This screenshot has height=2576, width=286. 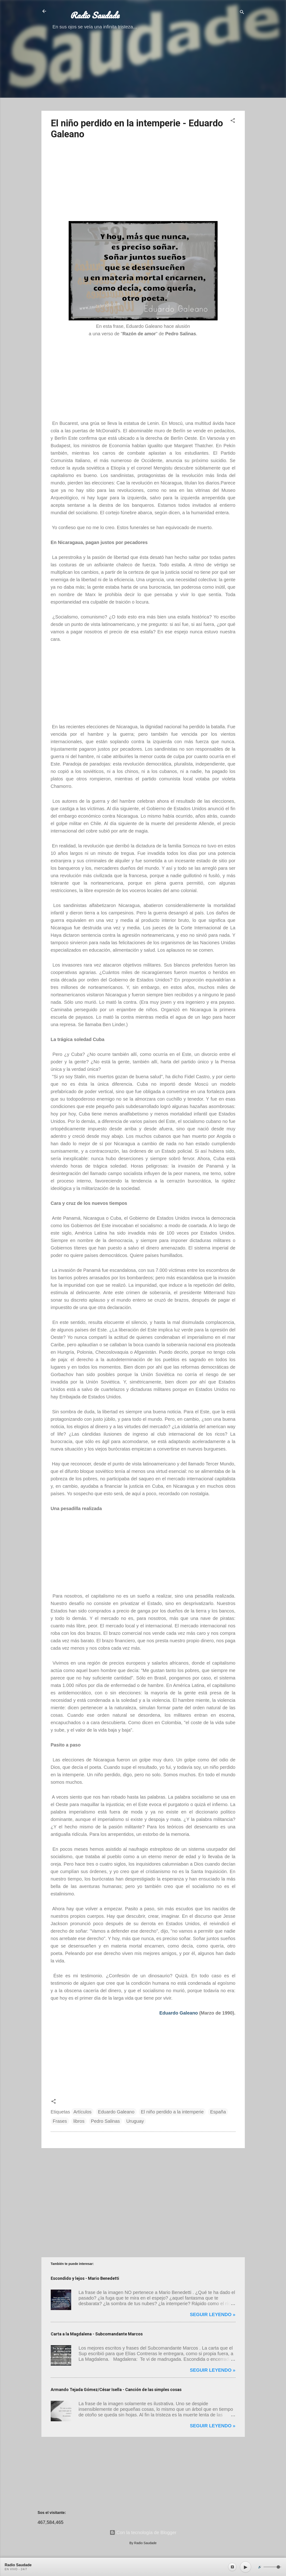 What do you see at coordinates (135, 2121) in the screenshot?
I see `Uruguay` at bounding box center [135, 2121].